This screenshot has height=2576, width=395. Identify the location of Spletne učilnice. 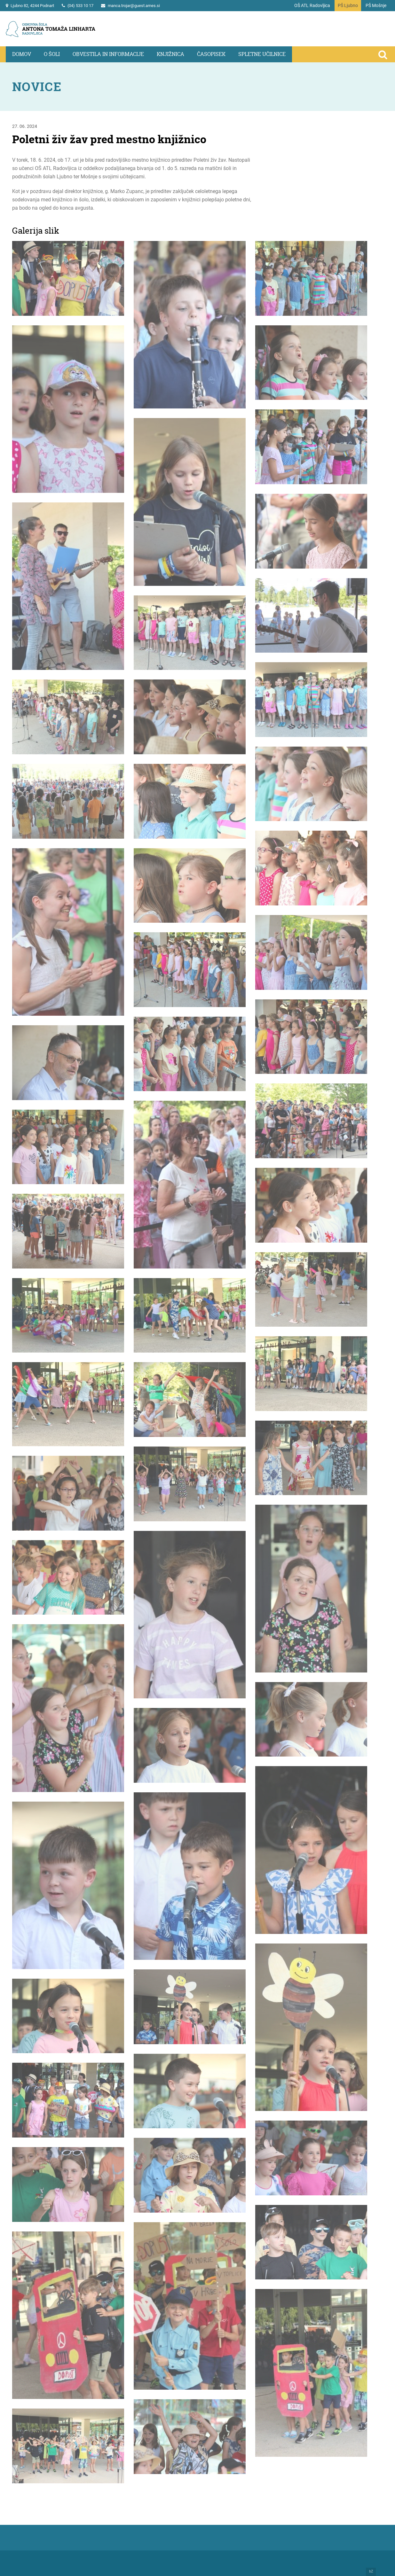
(262, 54).